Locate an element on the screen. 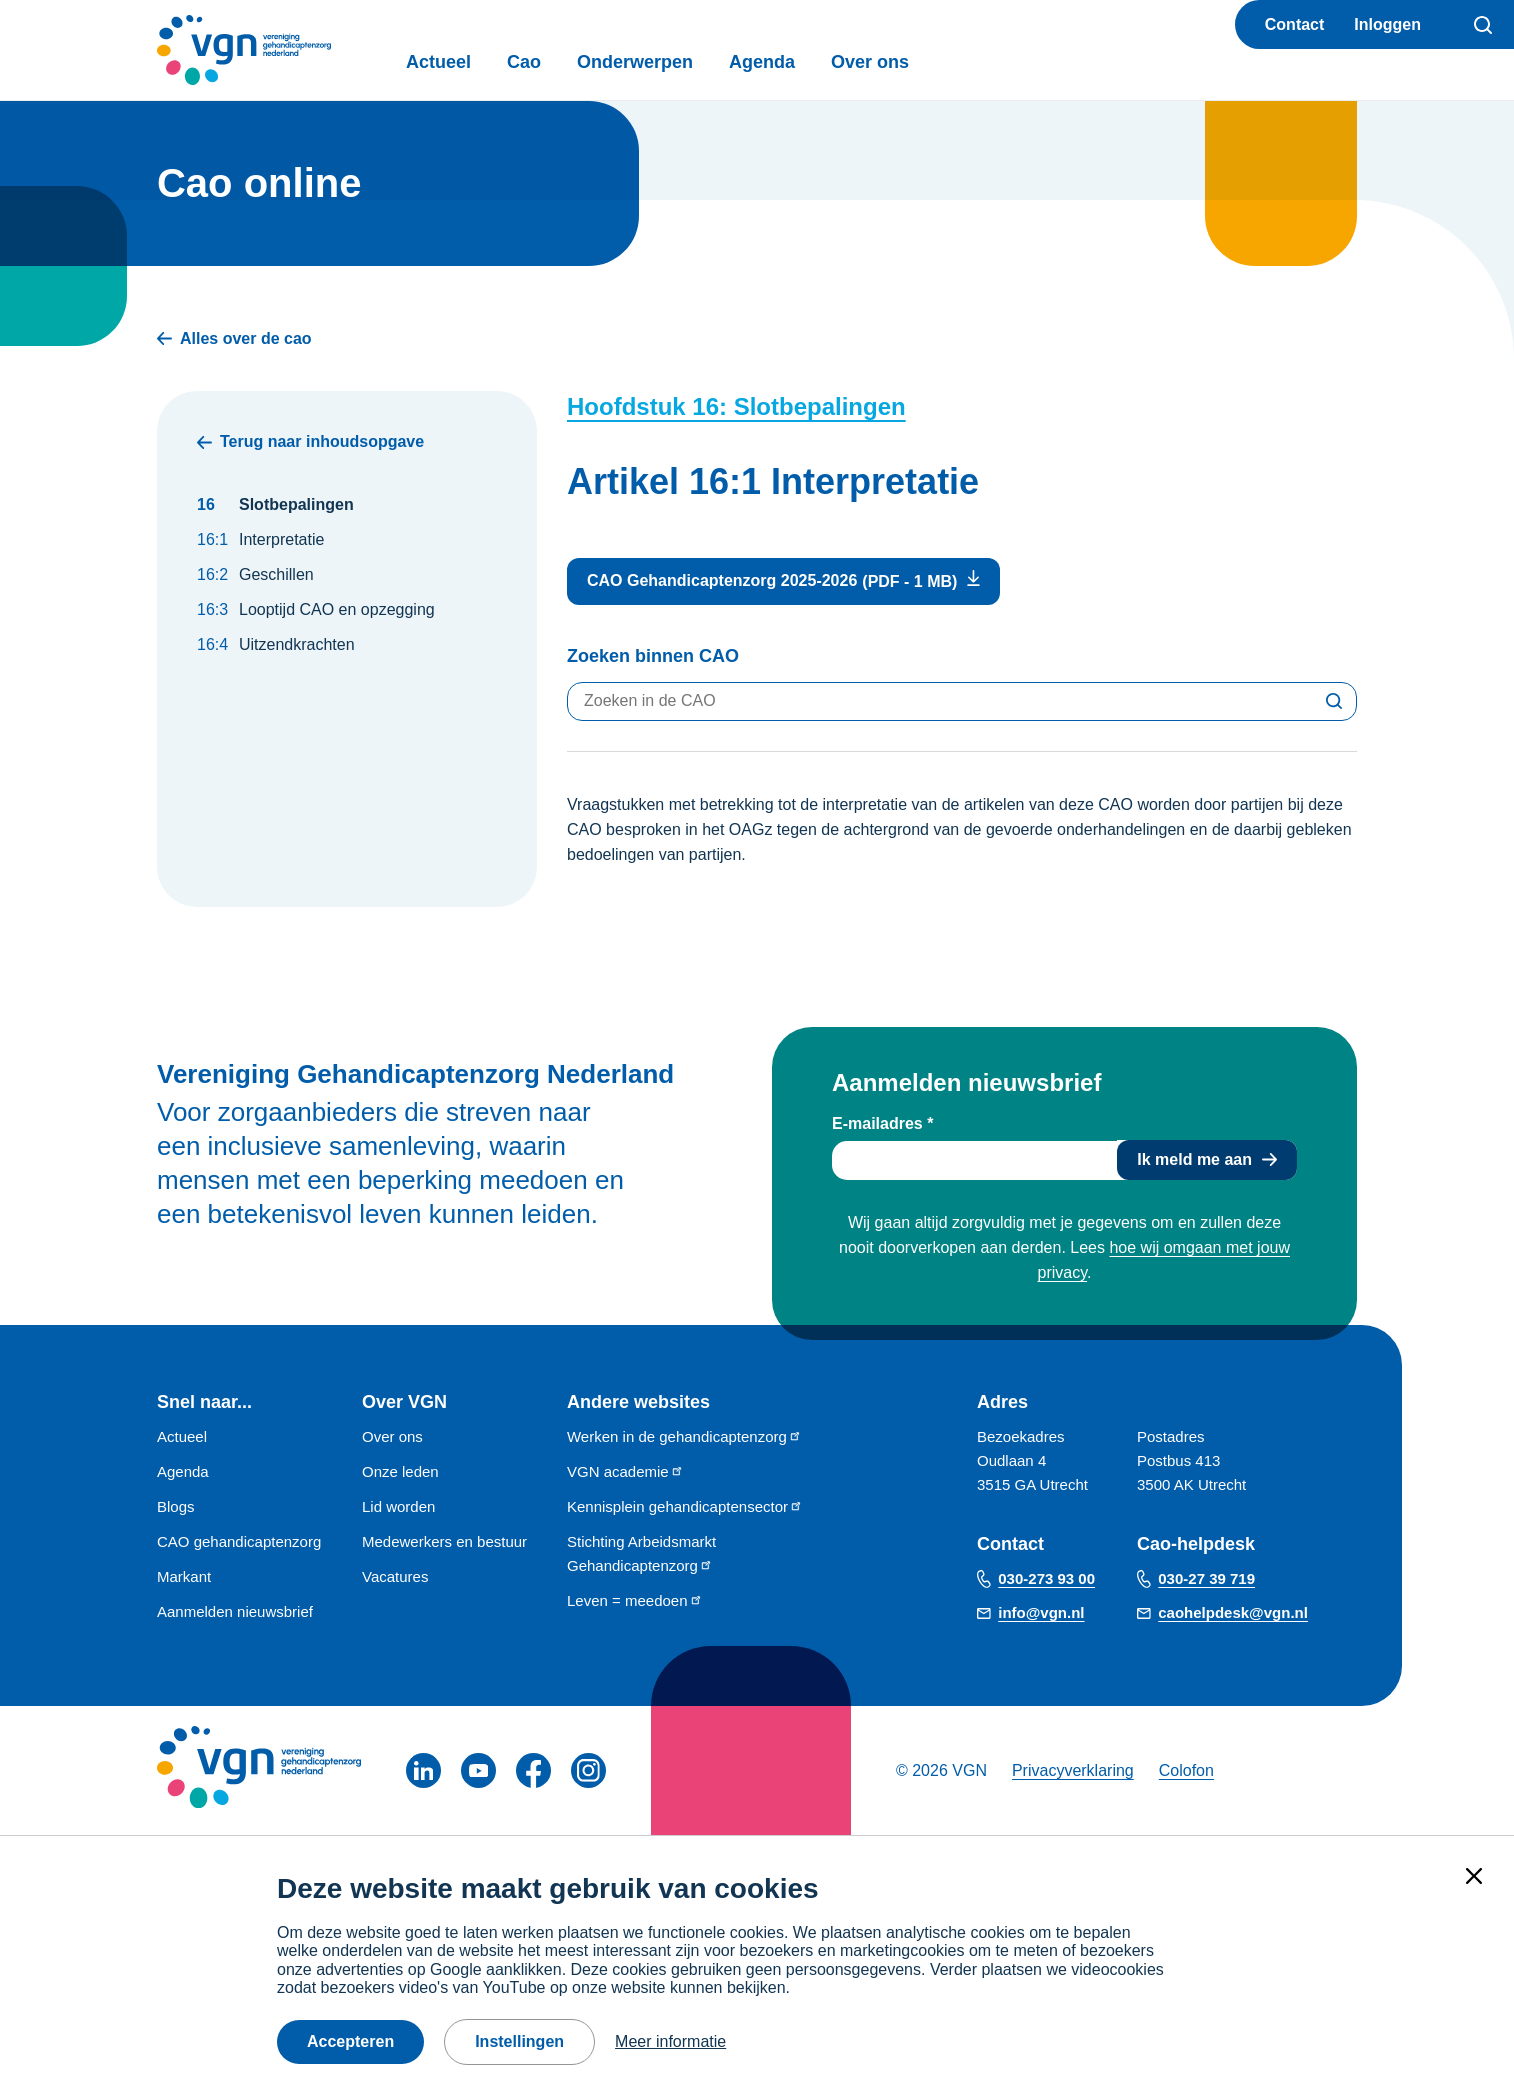 The image size is (1514, 2097). Alles over de cao is located at coordinates (234, 338).